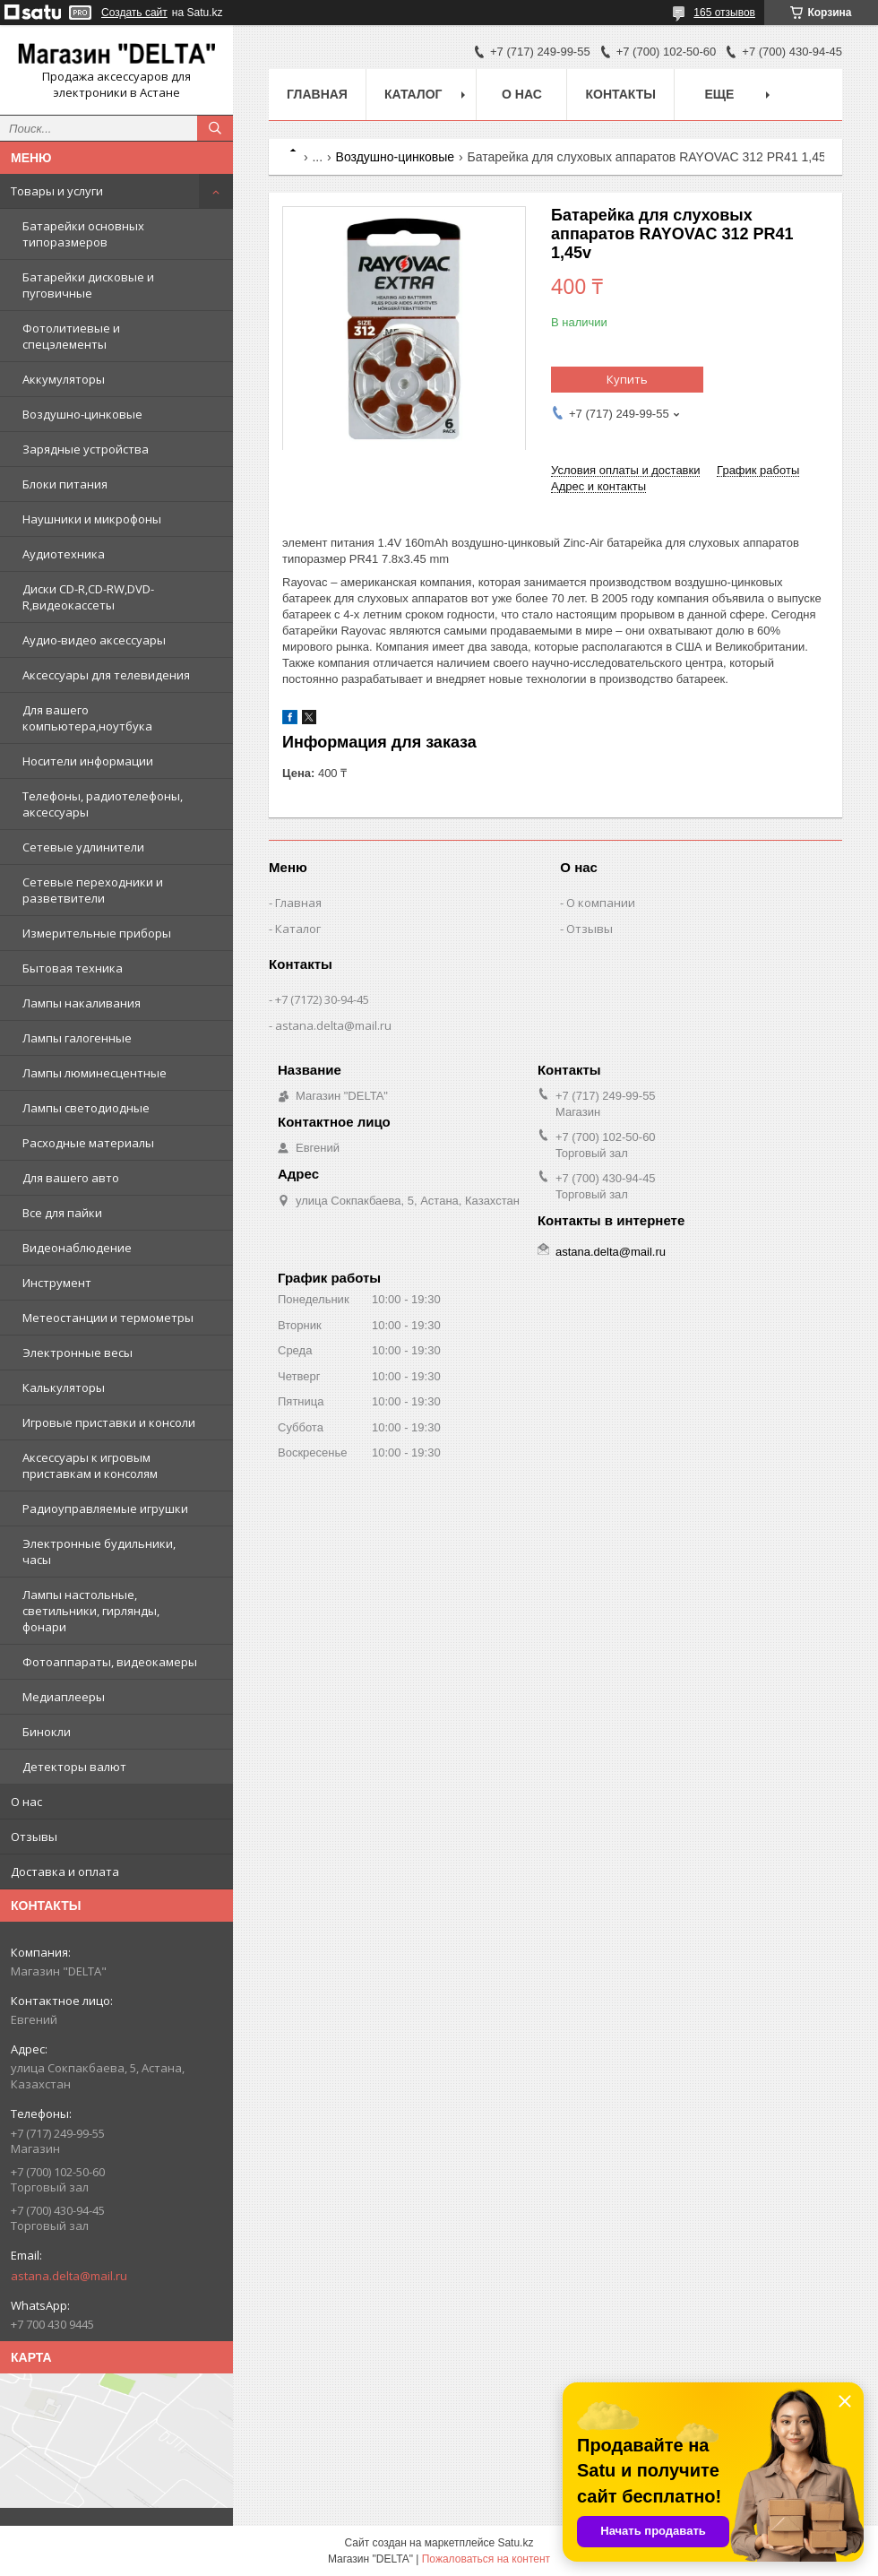  What do you see at coordinates (46, 1732) in the screenshot?
I see `Бинокли` at bounding box center [46, 1732].